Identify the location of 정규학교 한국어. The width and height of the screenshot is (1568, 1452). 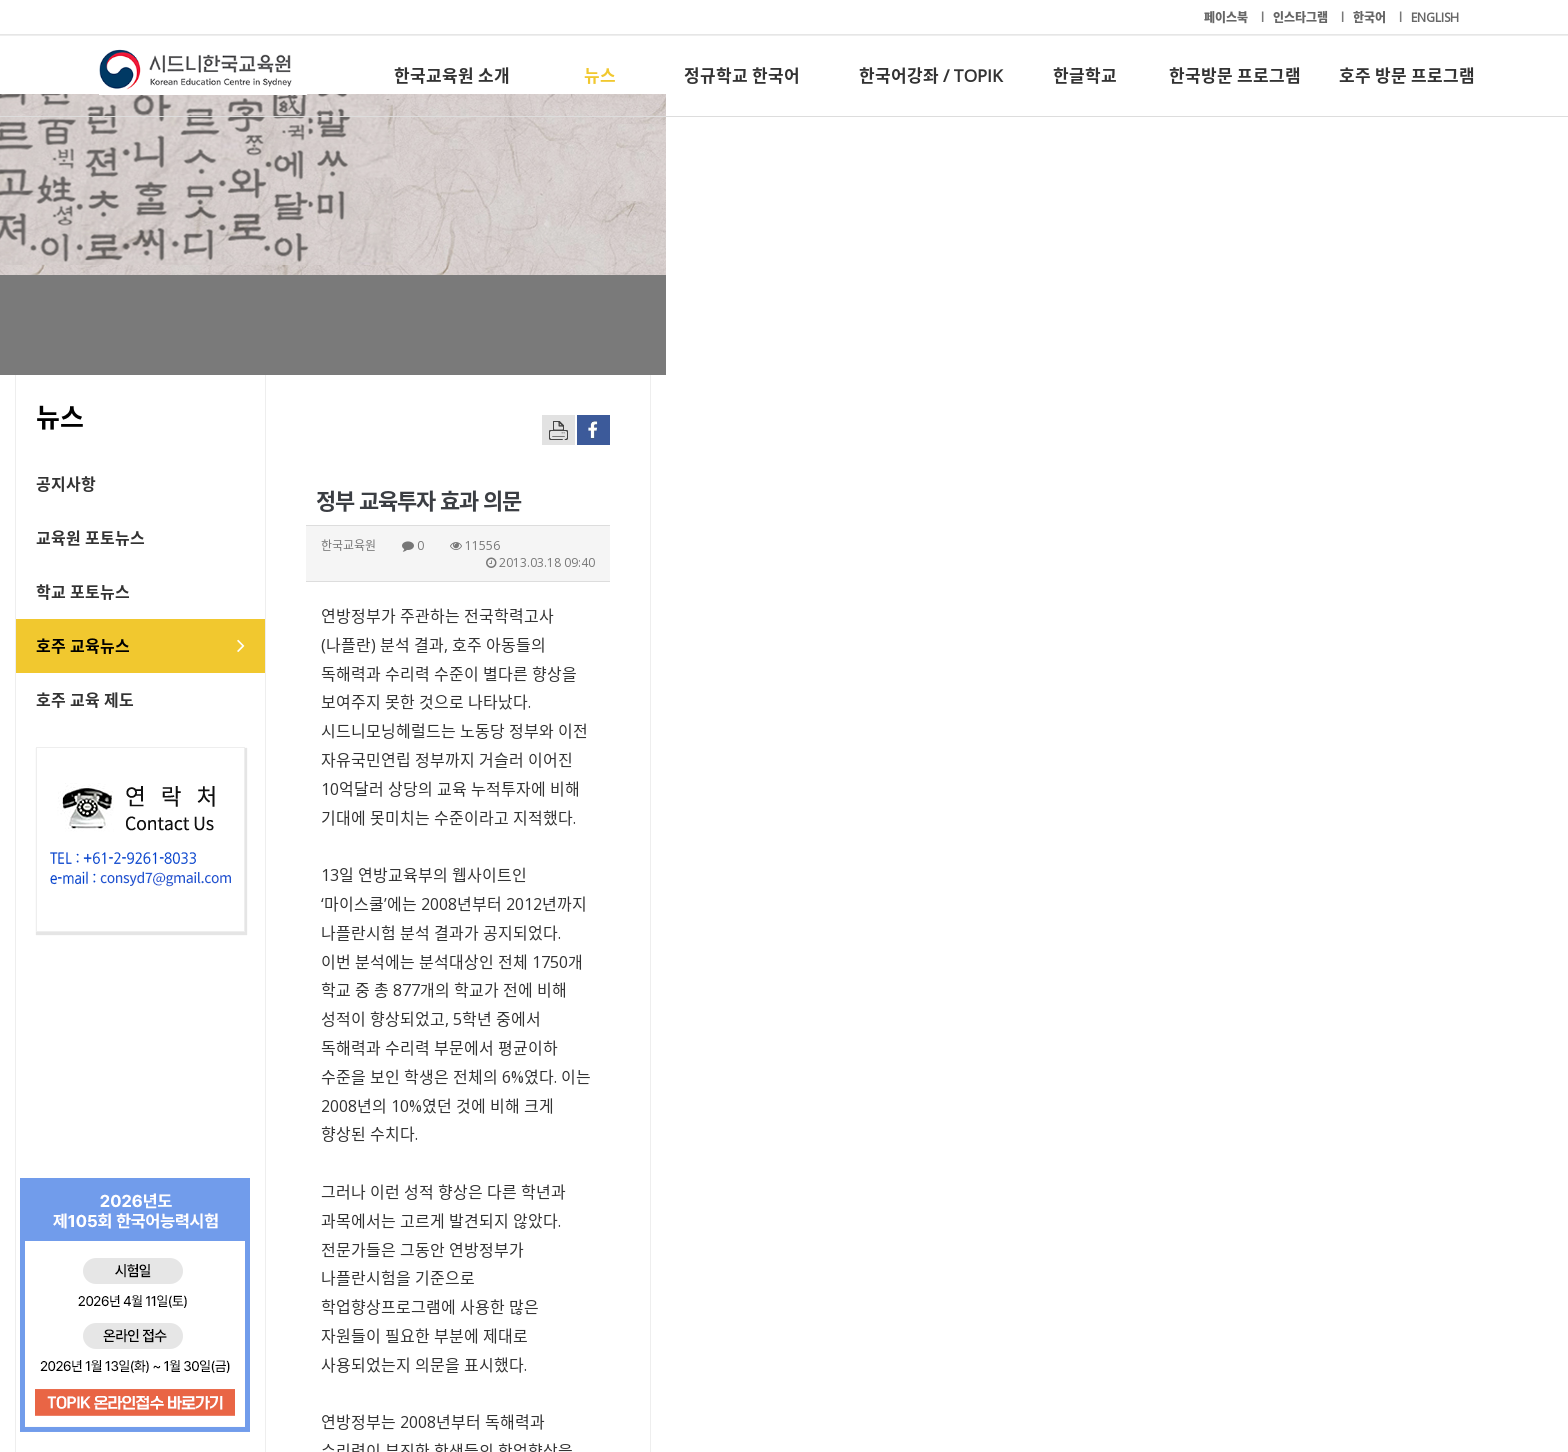
(742, 75).